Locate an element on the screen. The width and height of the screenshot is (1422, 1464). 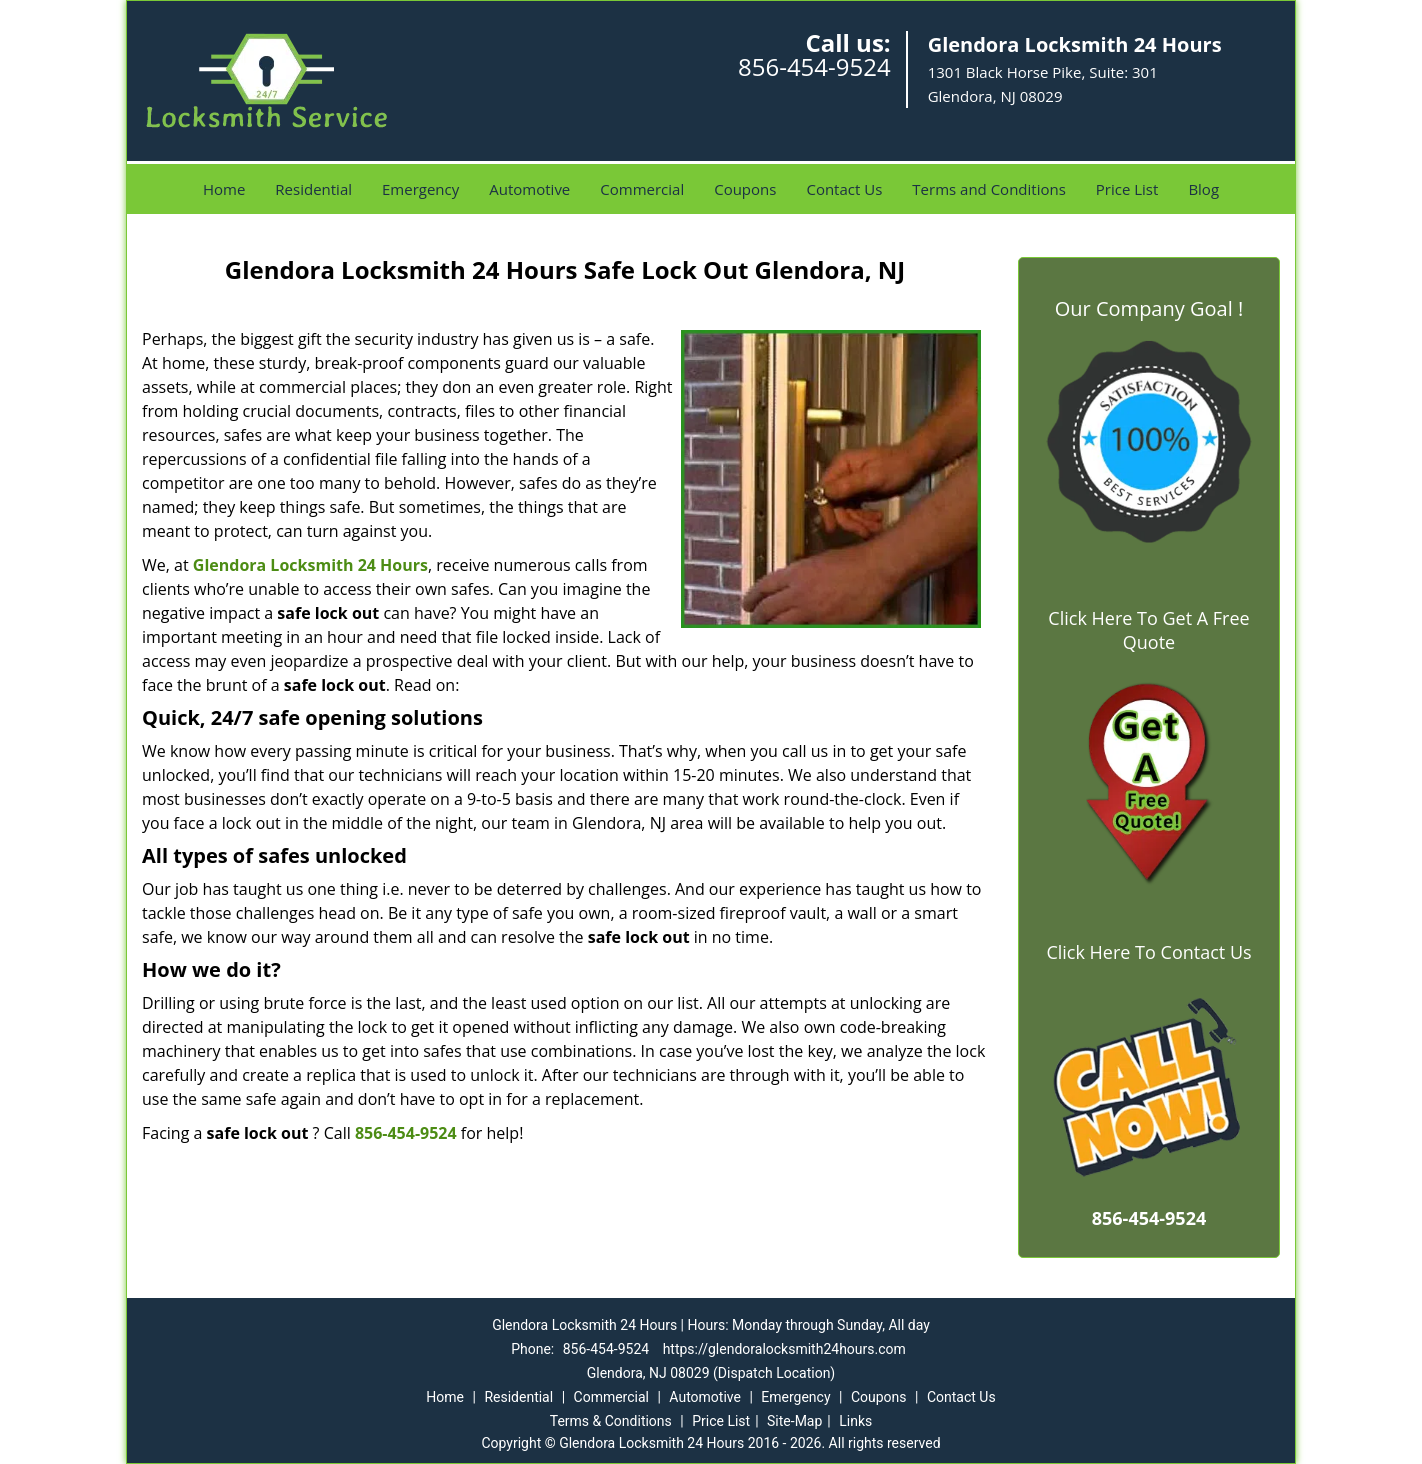
Price List is located at coordinates (1127, 189).